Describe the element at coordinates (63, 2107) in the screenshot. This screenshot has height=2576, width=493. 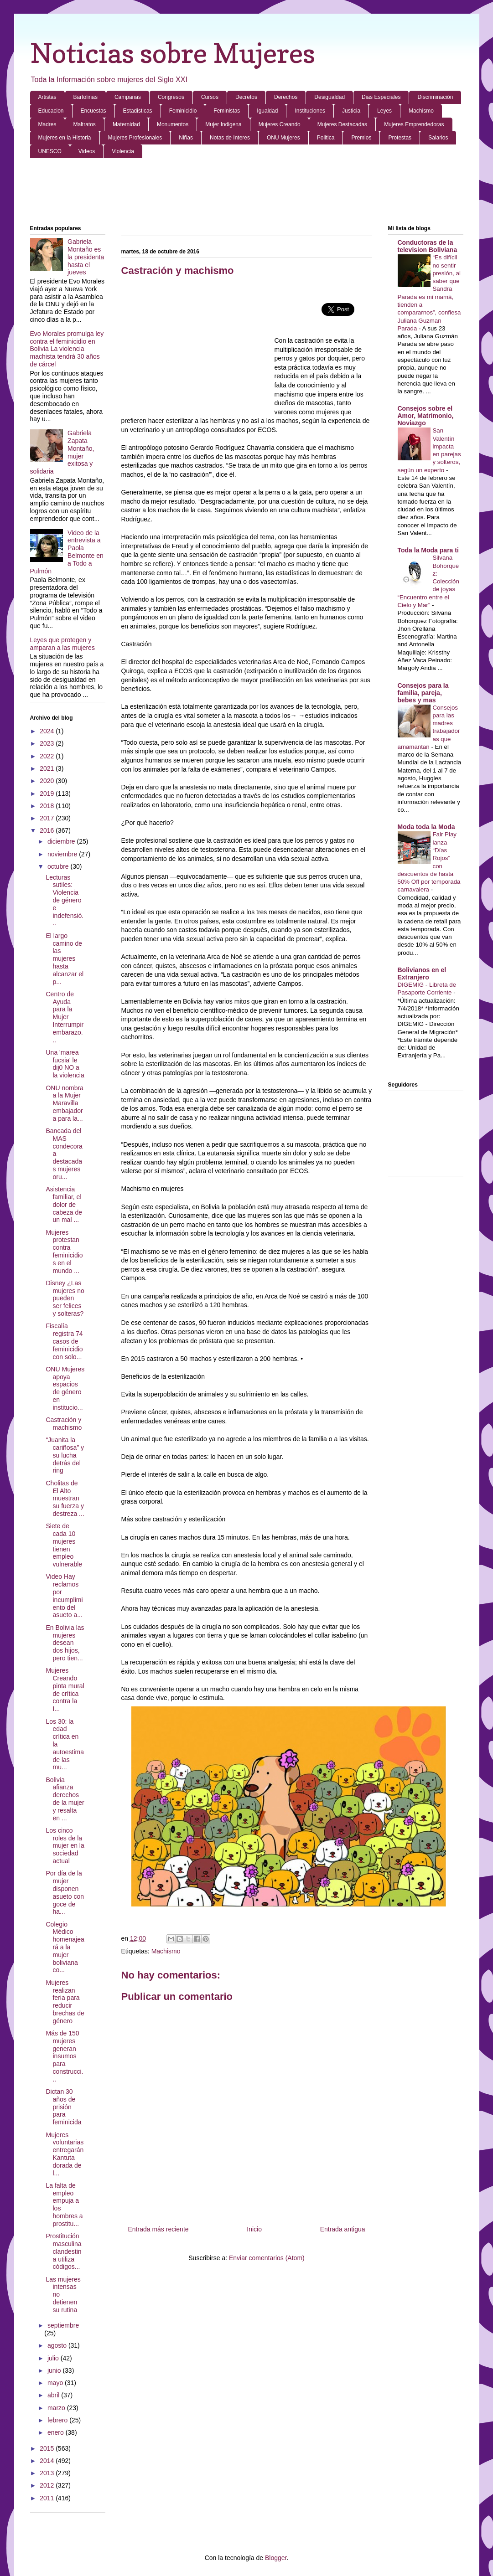
I see `Dictan 30 años de prisión para feminicida` at that location.